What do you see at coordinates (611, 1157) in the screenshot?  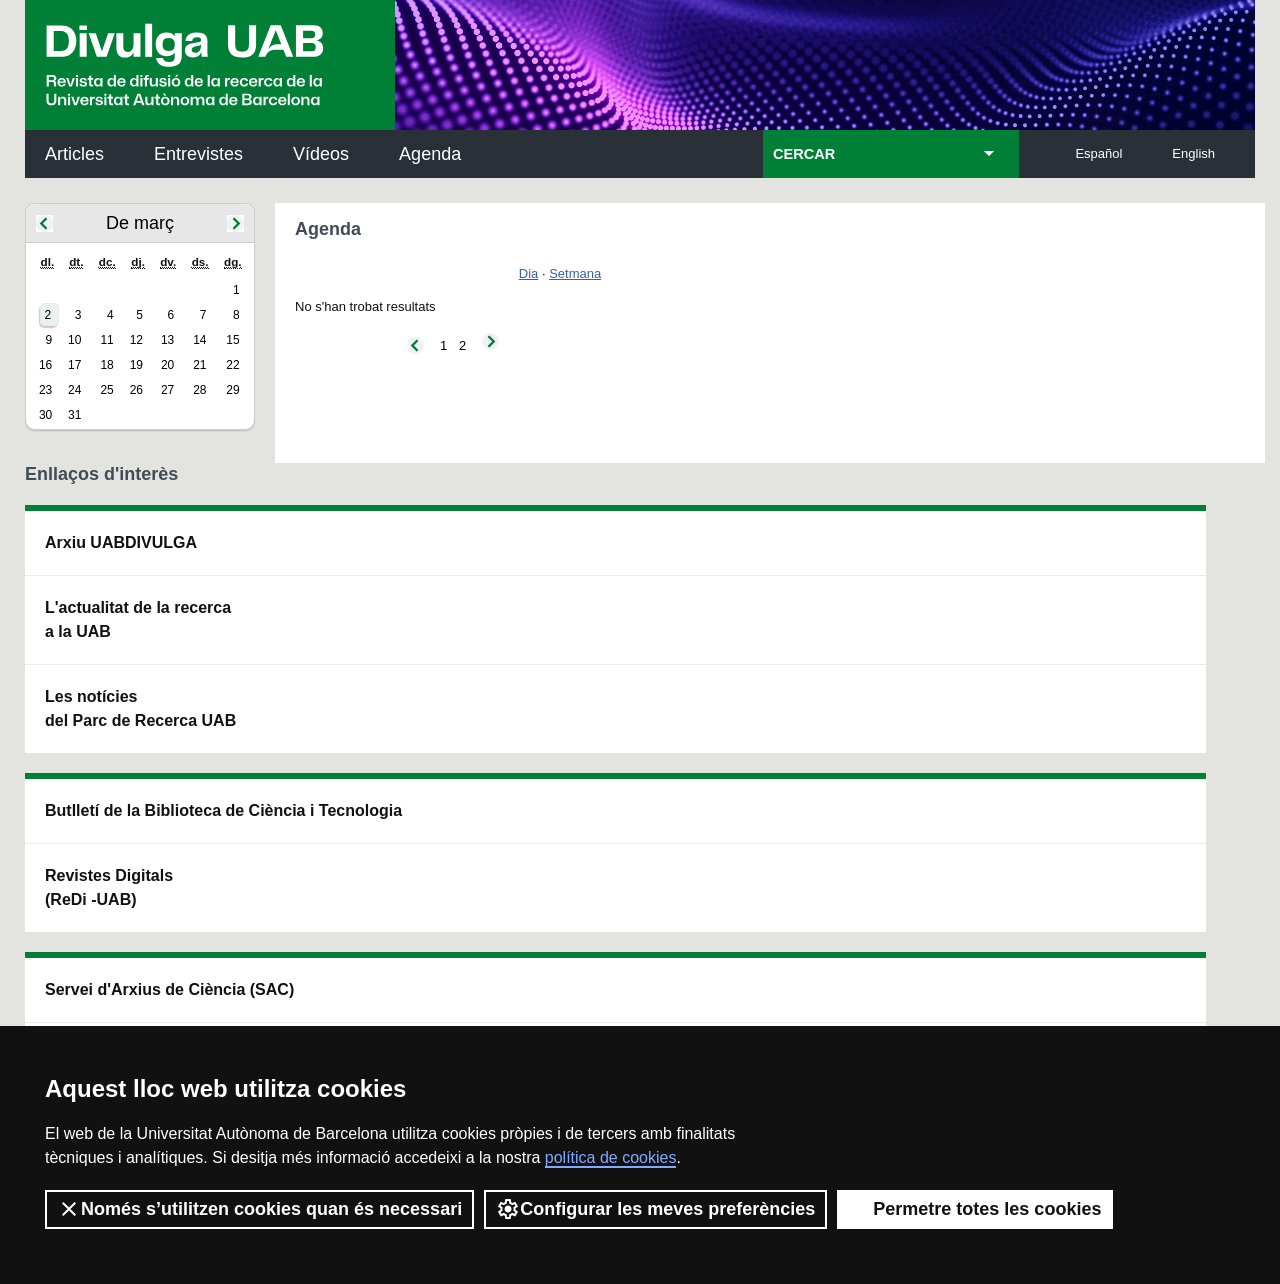 I see `política de cookies` at bounding box center [611, 1157].